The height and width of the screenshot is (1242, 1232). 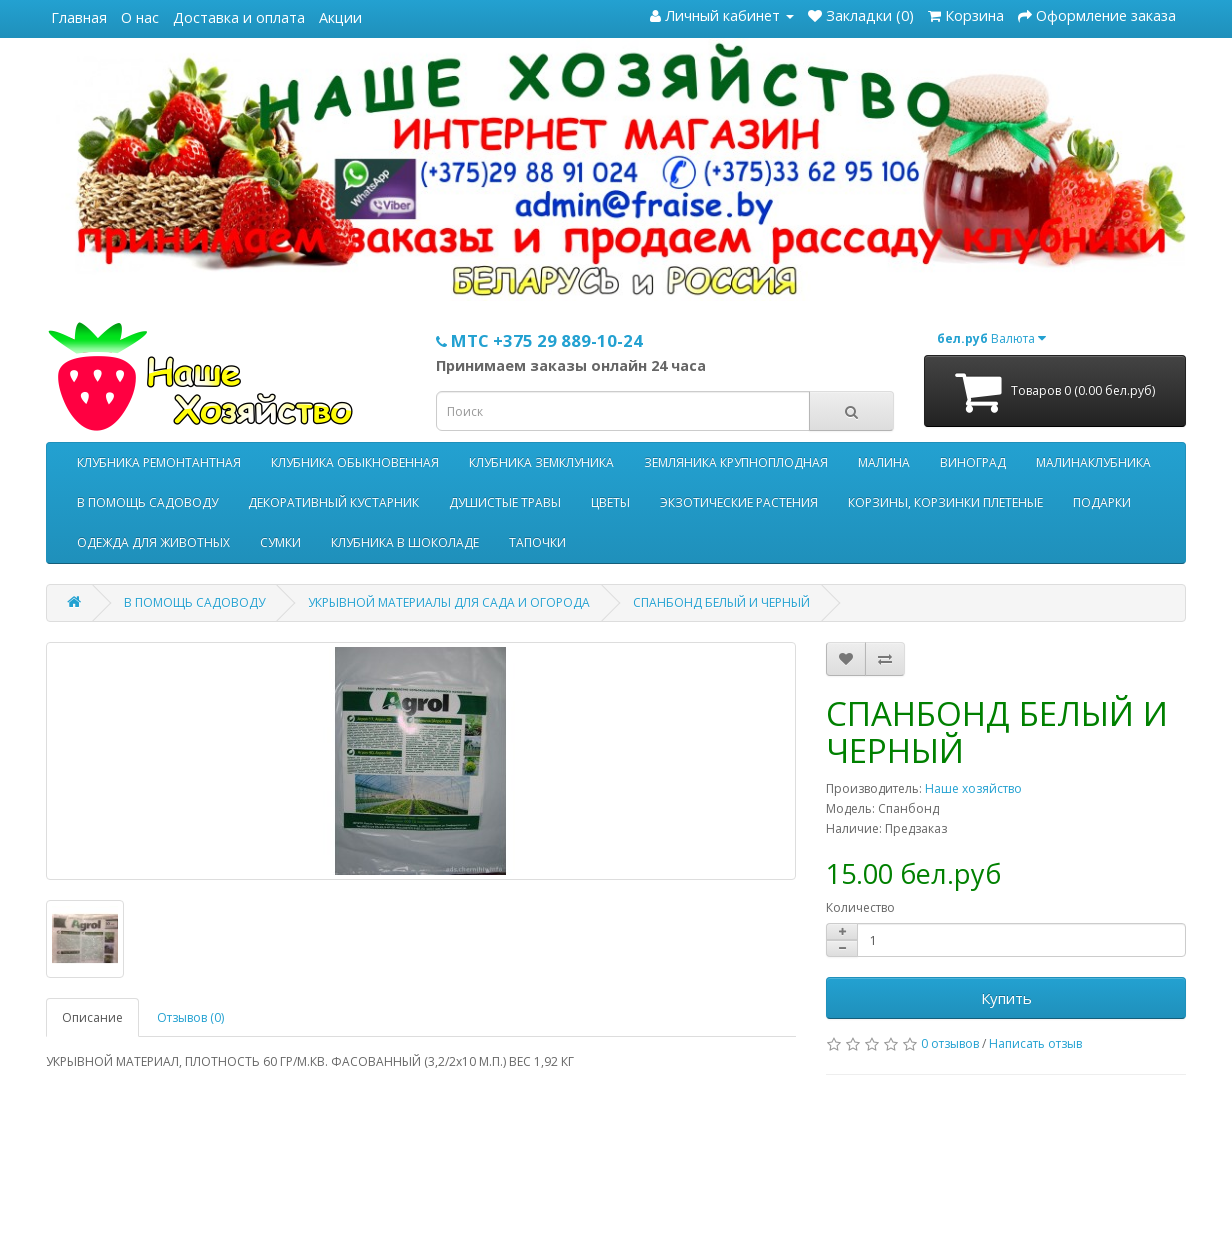 I want to click on 0 отзывов, so click(x=950, y=1043).